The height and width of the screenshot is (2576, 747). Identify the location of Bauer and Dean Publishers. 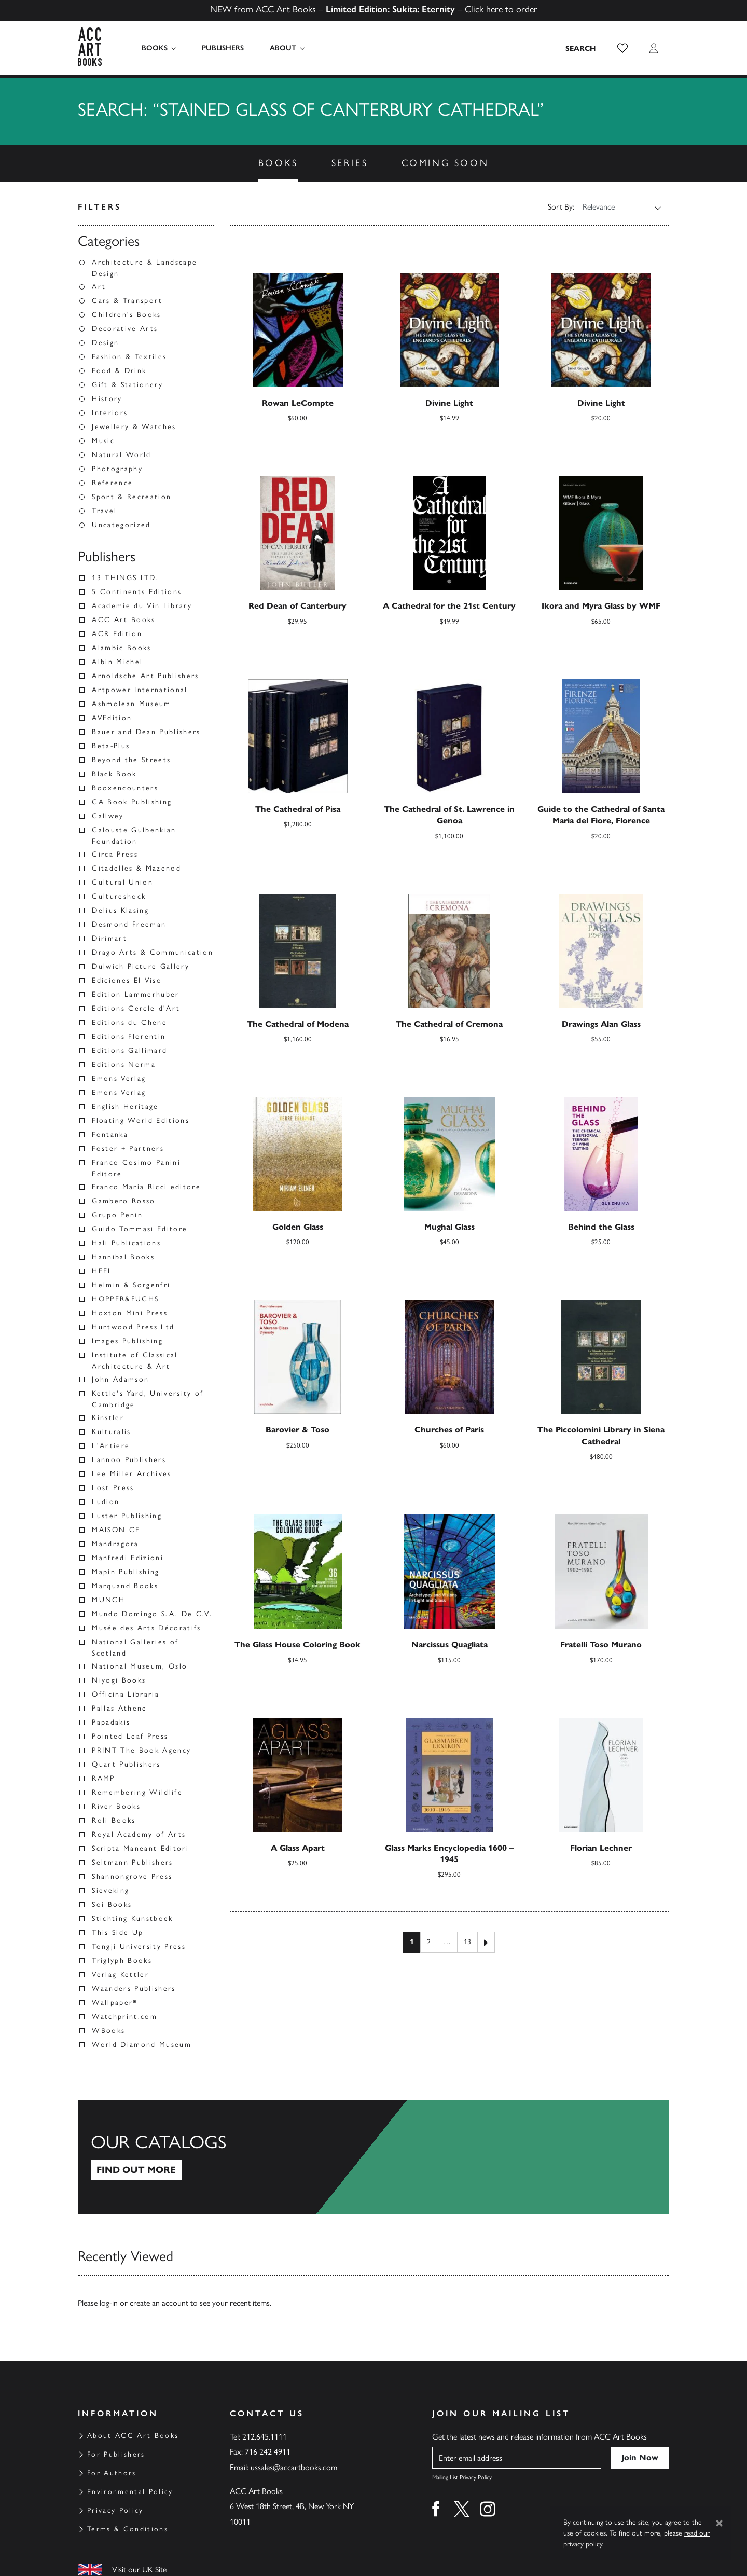
(146, 731).